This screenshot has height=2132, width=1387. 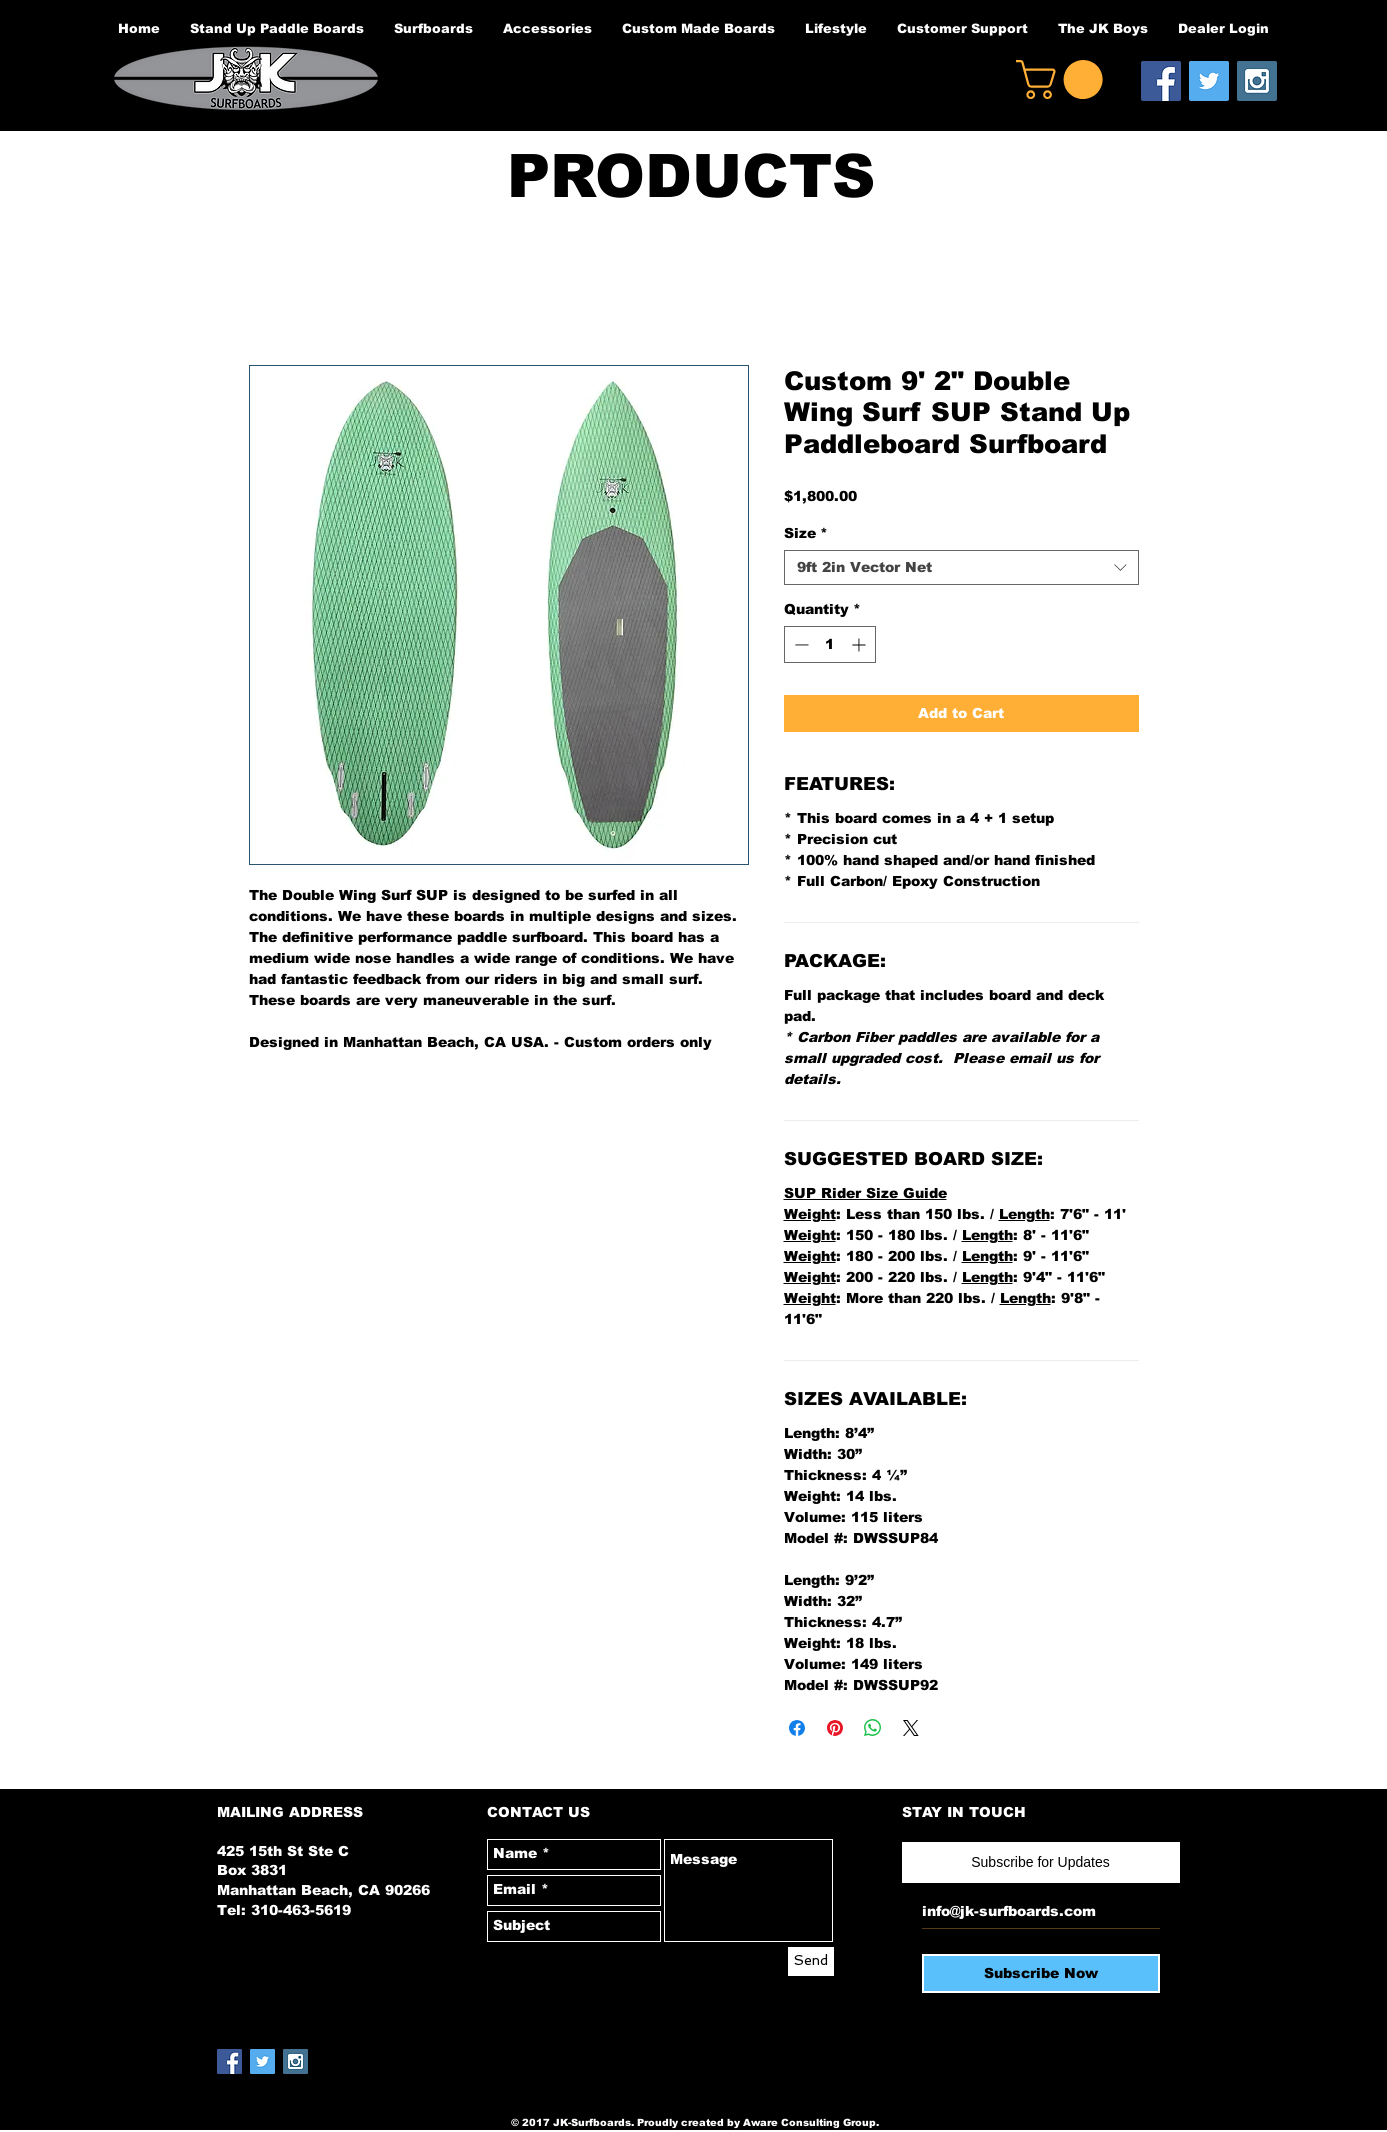 What do you see at coordinates (806, 533) in the screenshot?
I see `Size` at bounding box center [806, 533].